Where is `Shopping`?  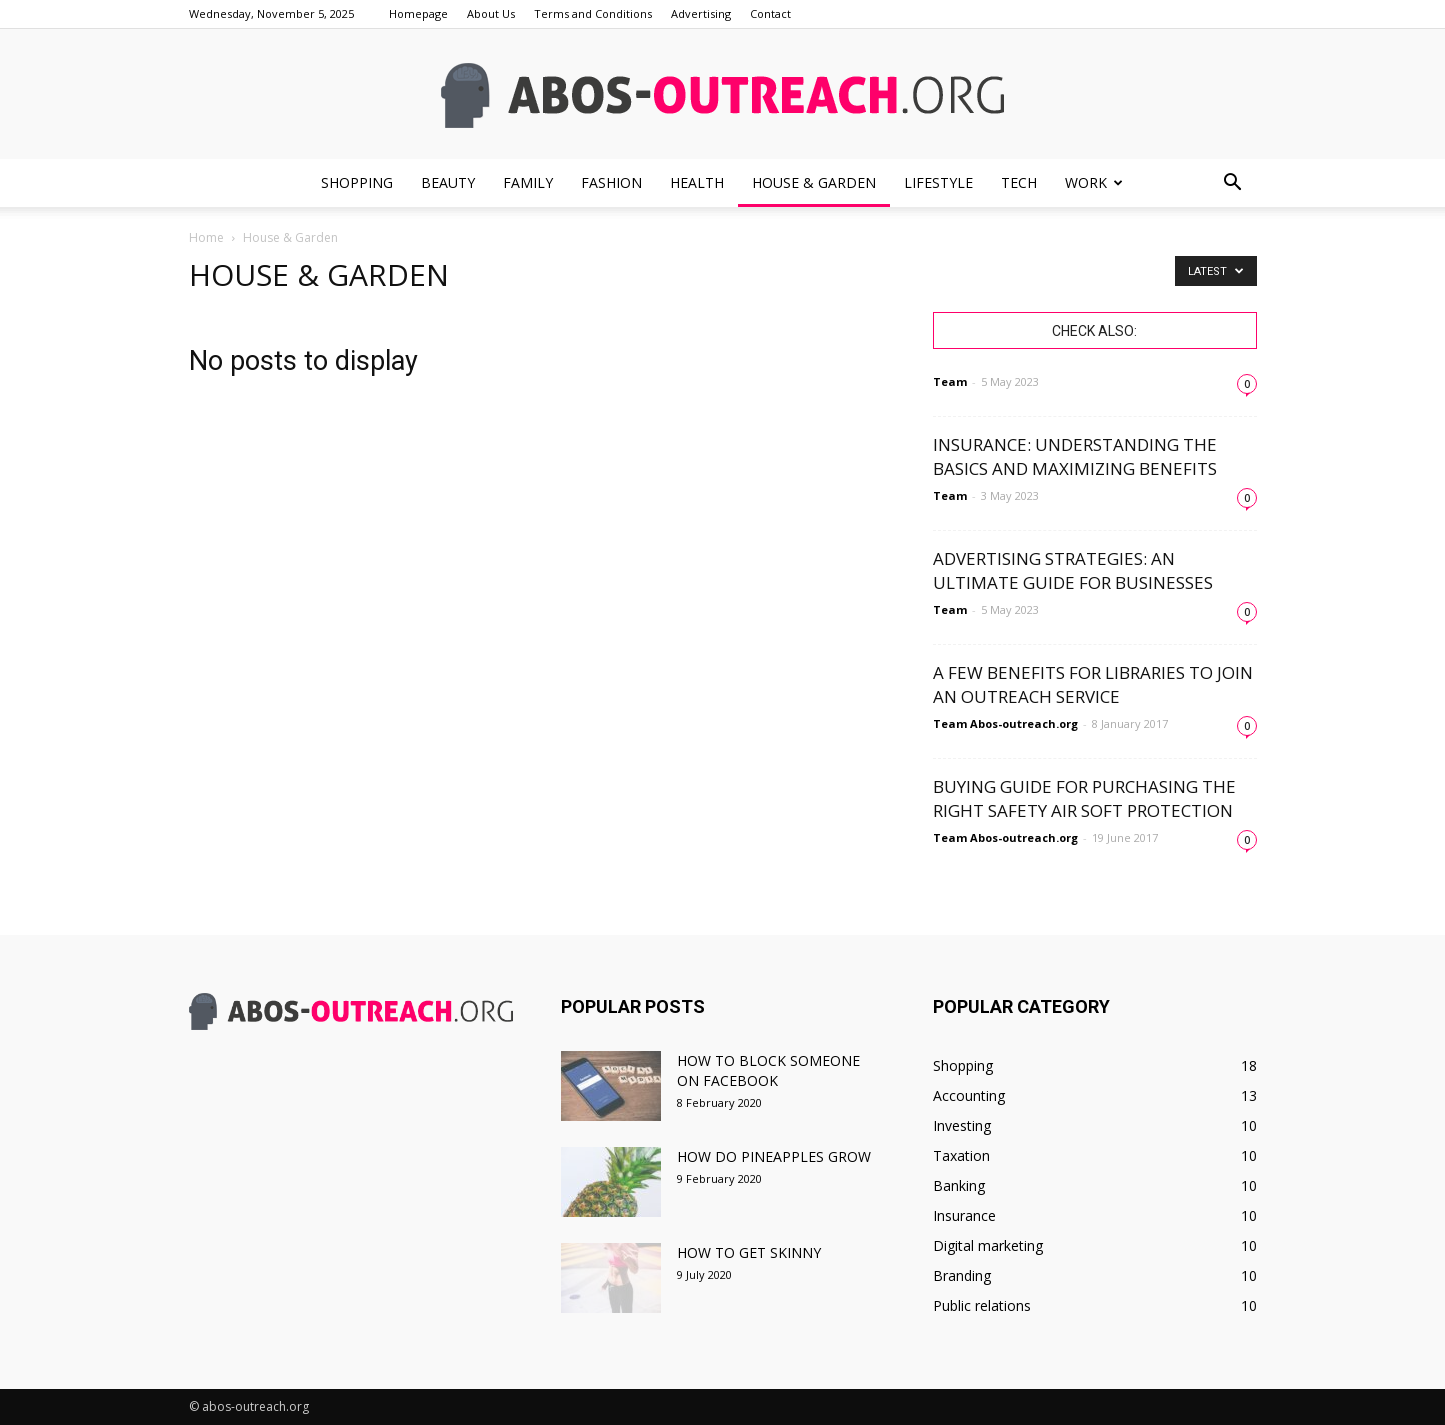 Shopping is located at coordinates (357, 182).